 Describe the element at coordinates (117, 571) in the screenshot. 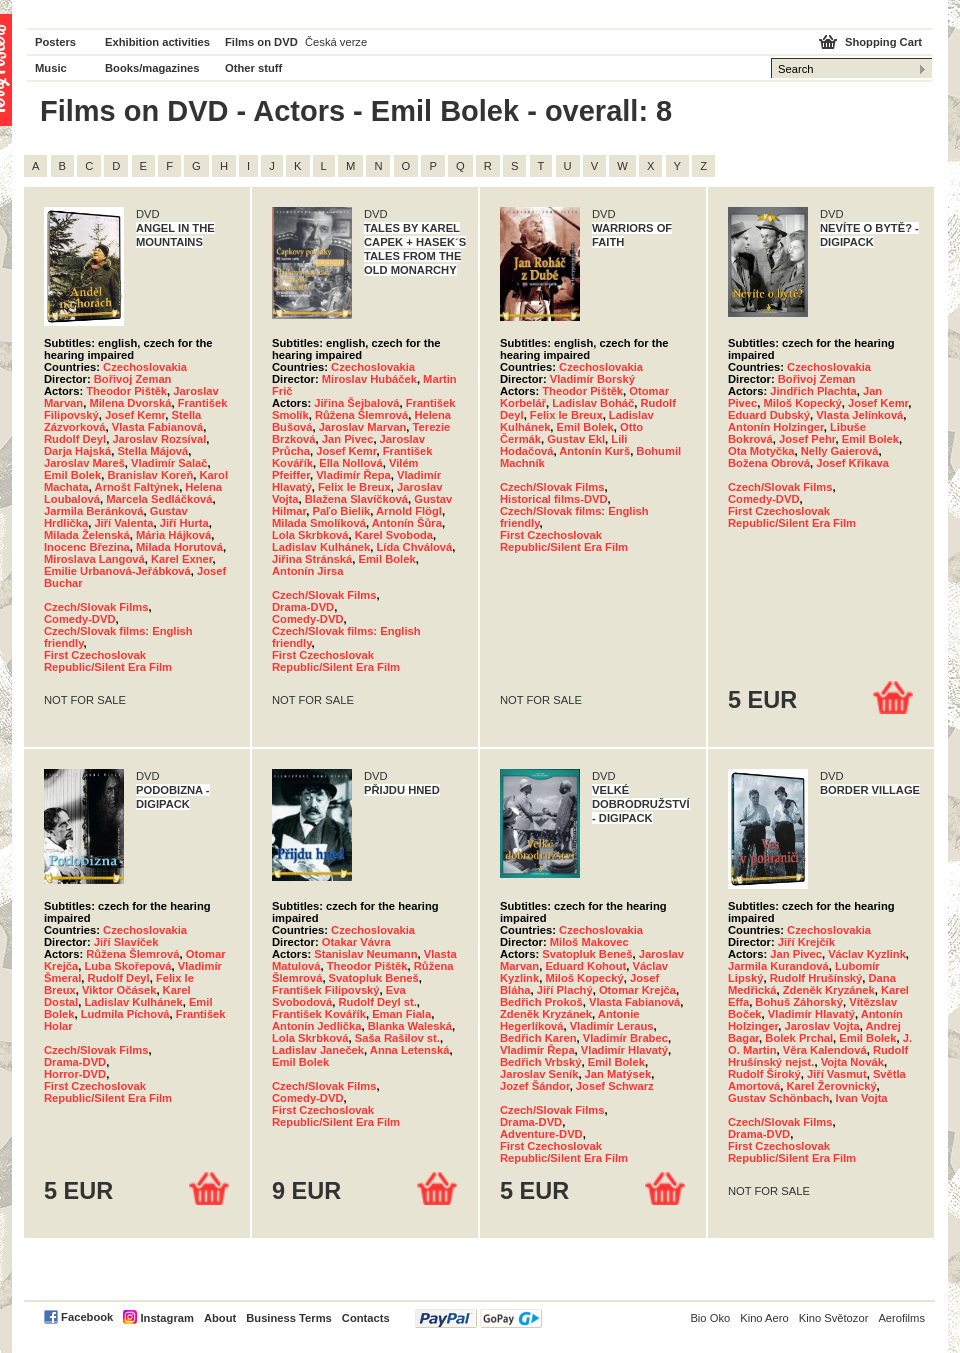

I see `Emilie Urbanová-Jeřábková` at that location.